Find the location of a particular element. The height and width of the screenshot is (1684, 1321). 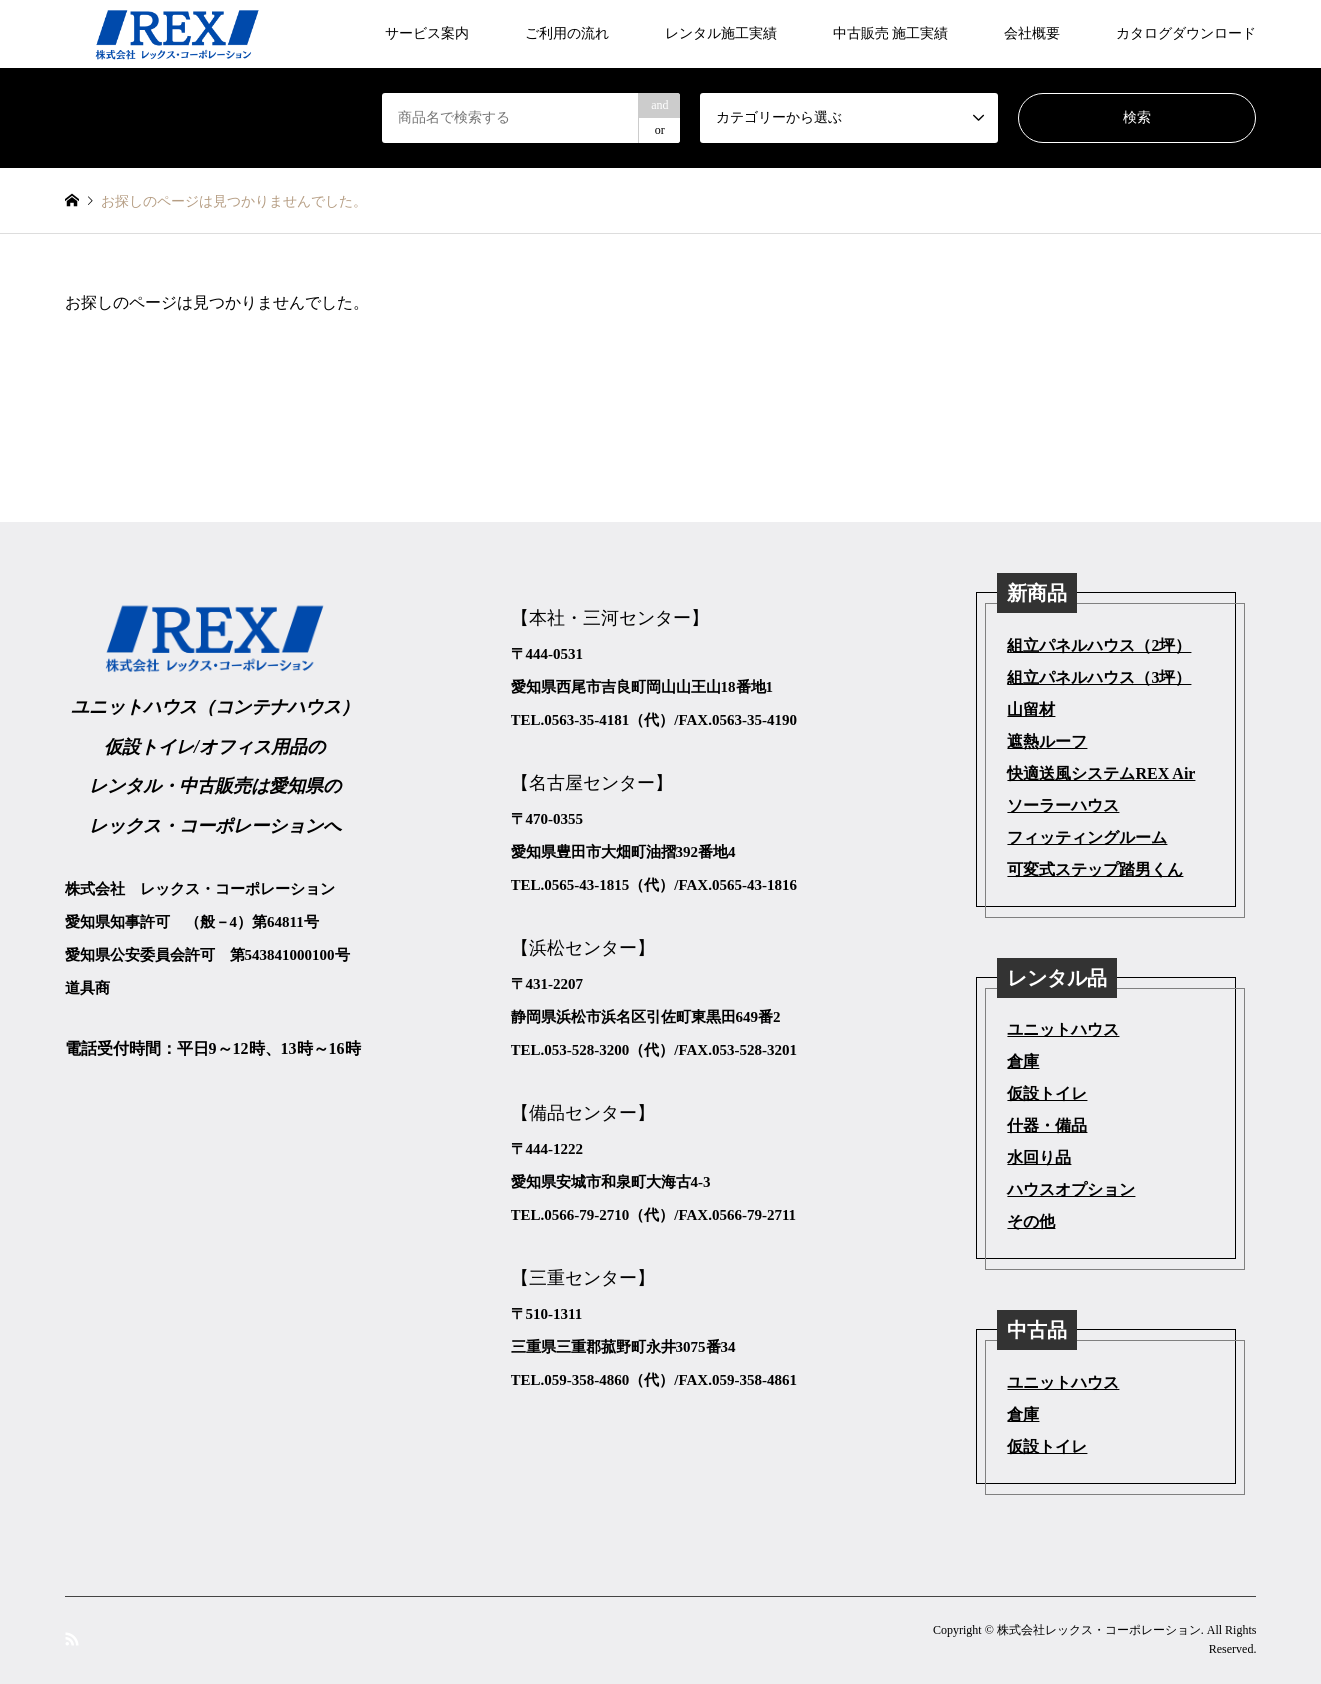

ユニットハウス is located at coordinates (1063, 1029).